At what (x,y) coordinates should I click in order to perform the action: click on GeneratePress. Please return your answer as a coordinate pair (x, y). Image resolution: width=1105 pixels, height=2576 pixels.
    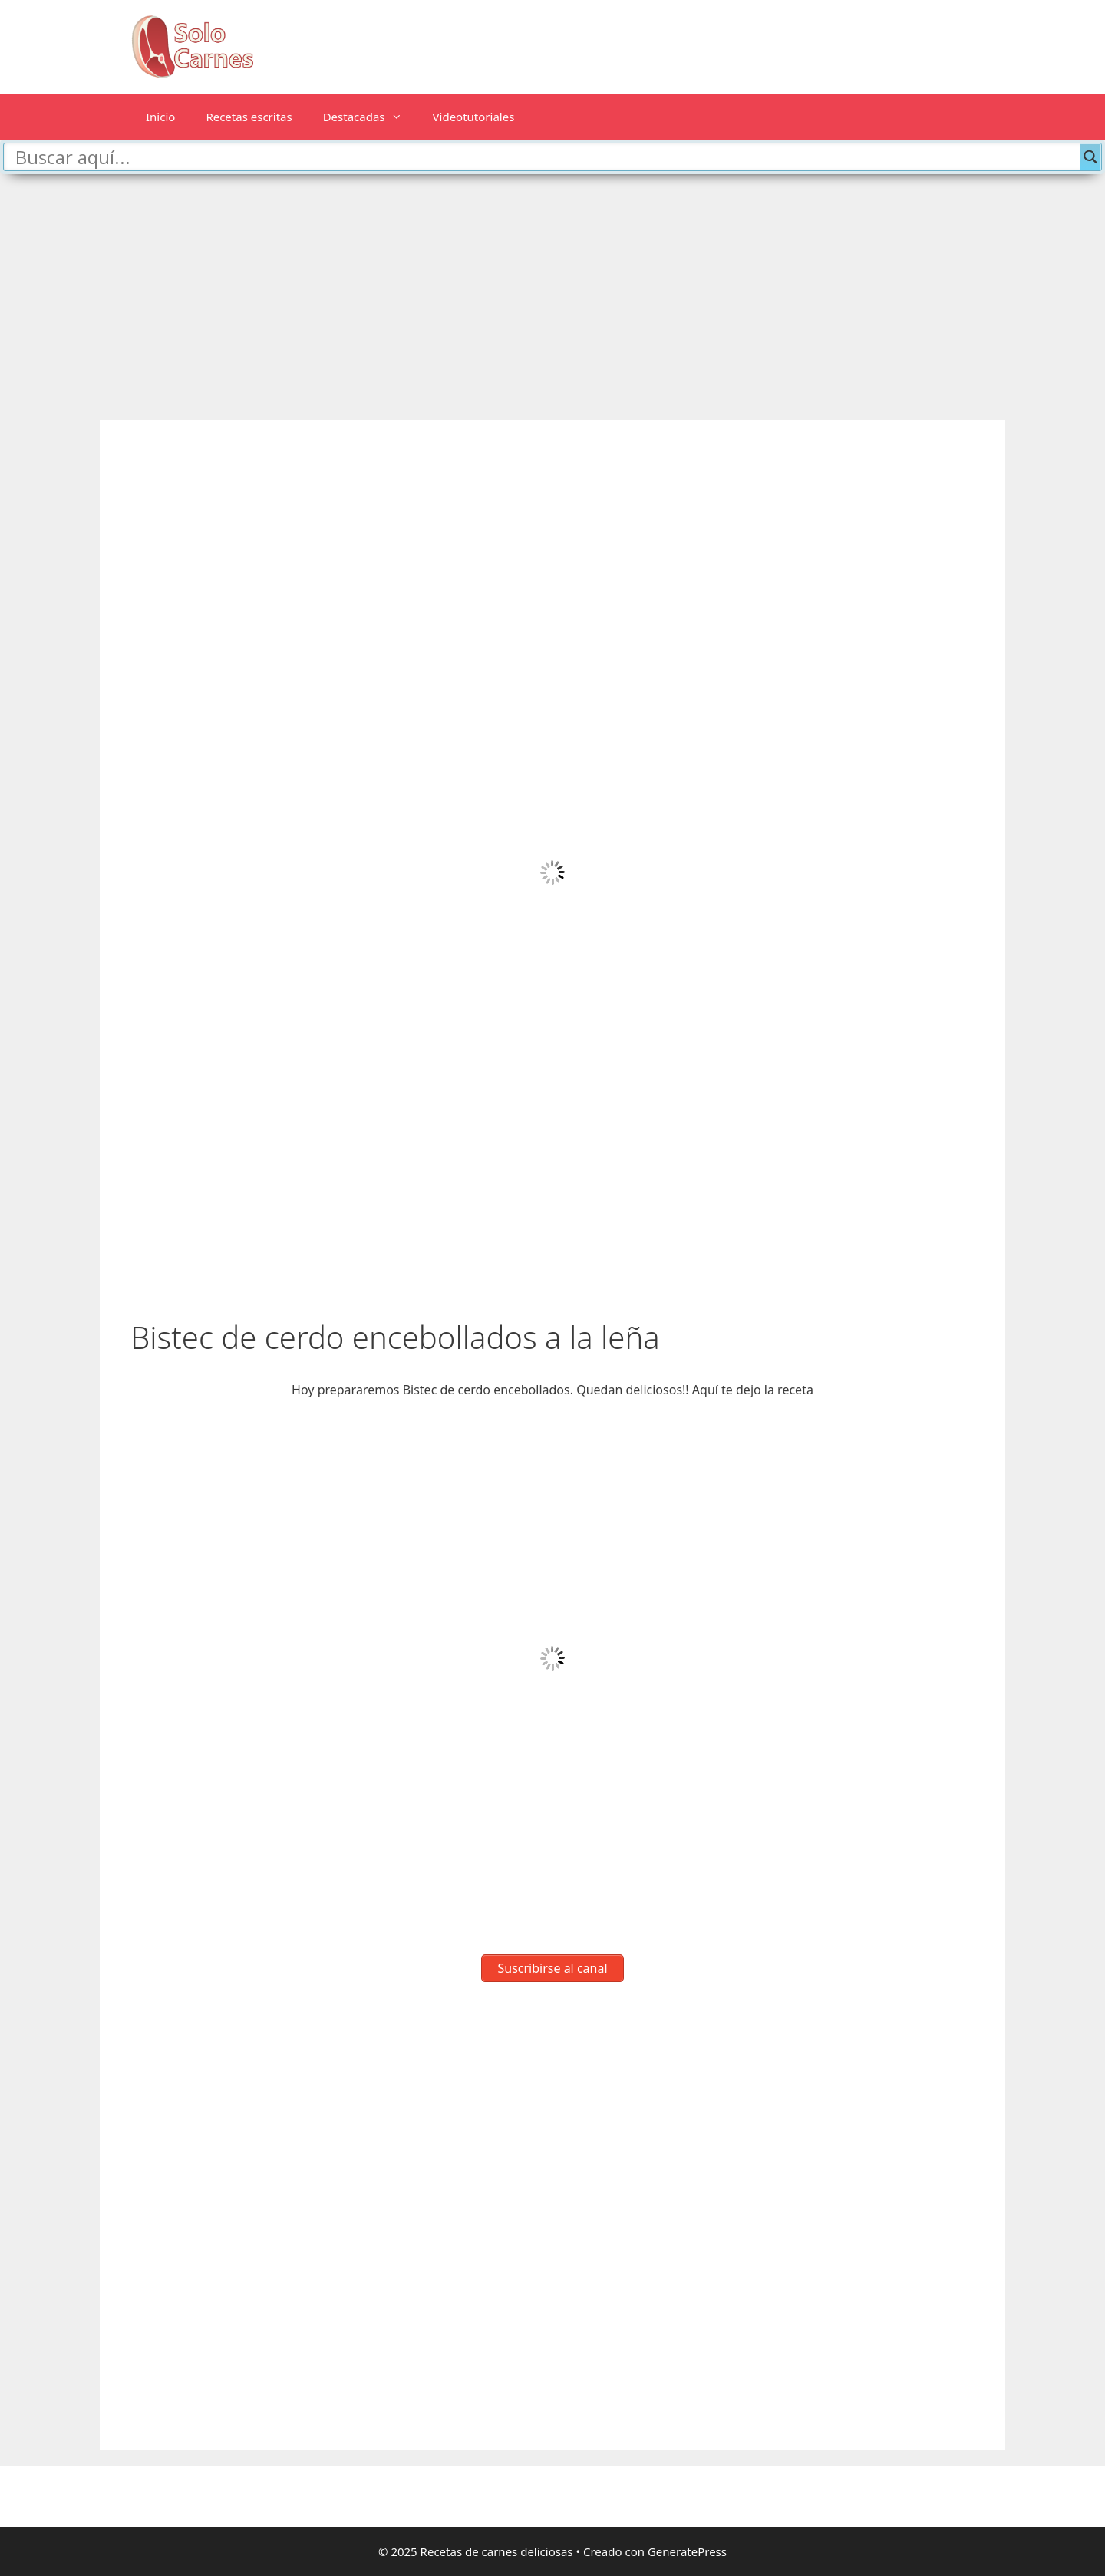
    Looking at the image, I should click on (687, 2551).